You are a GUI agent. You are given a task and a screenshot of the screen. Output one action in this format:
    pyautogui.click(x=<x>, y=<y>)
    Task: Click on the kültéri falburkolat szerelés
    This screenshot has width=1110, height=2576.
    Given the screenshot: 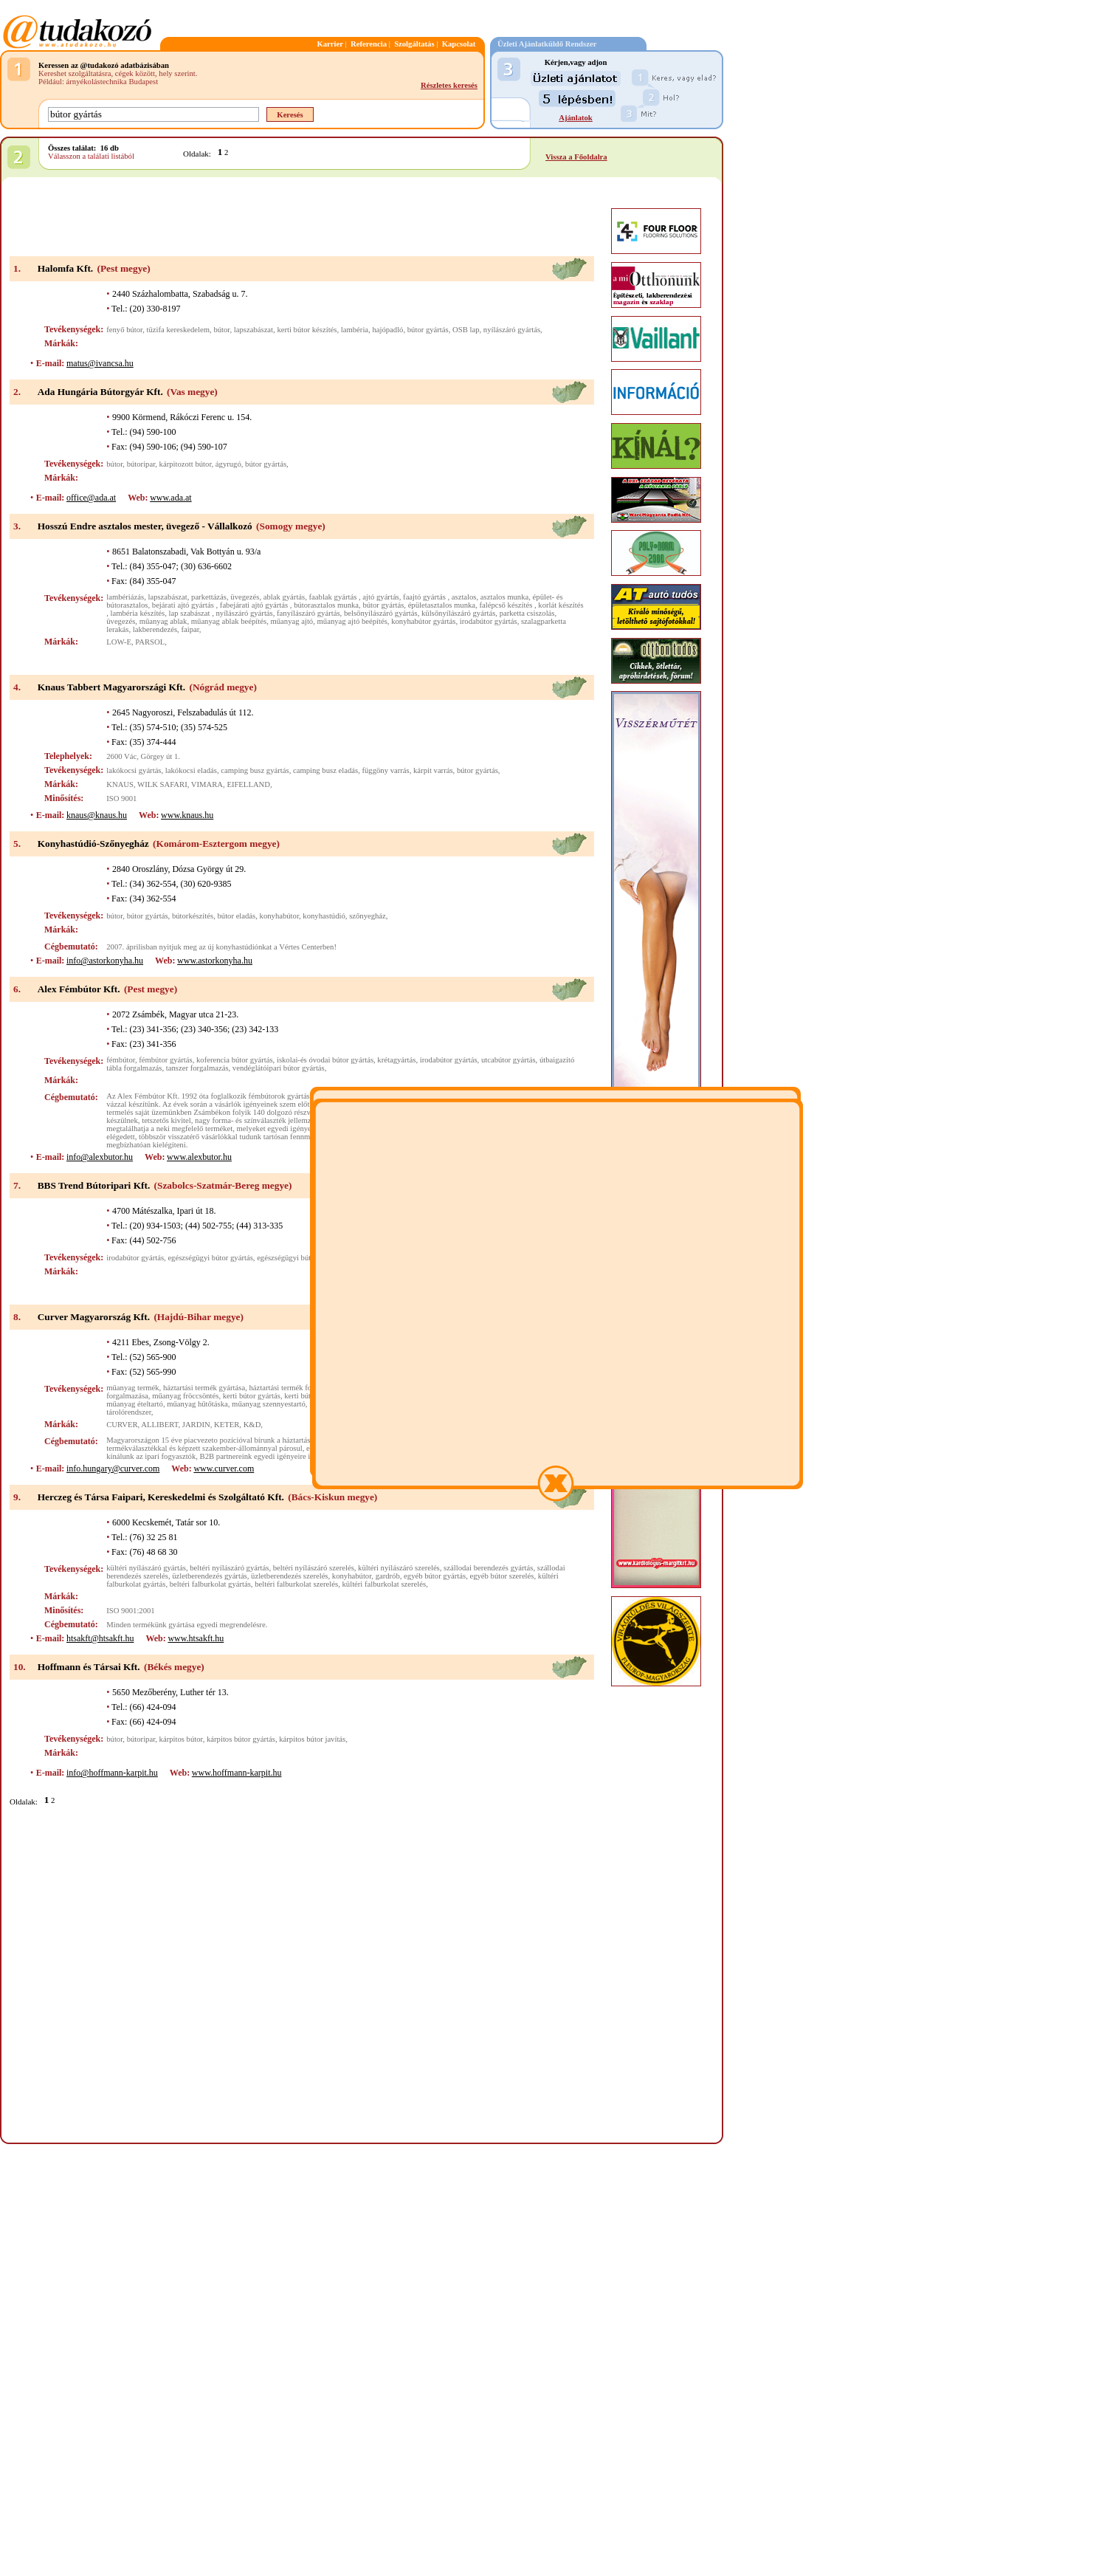 What is the action you would take?
    pyautogui.click(x=384, y=1584)
    